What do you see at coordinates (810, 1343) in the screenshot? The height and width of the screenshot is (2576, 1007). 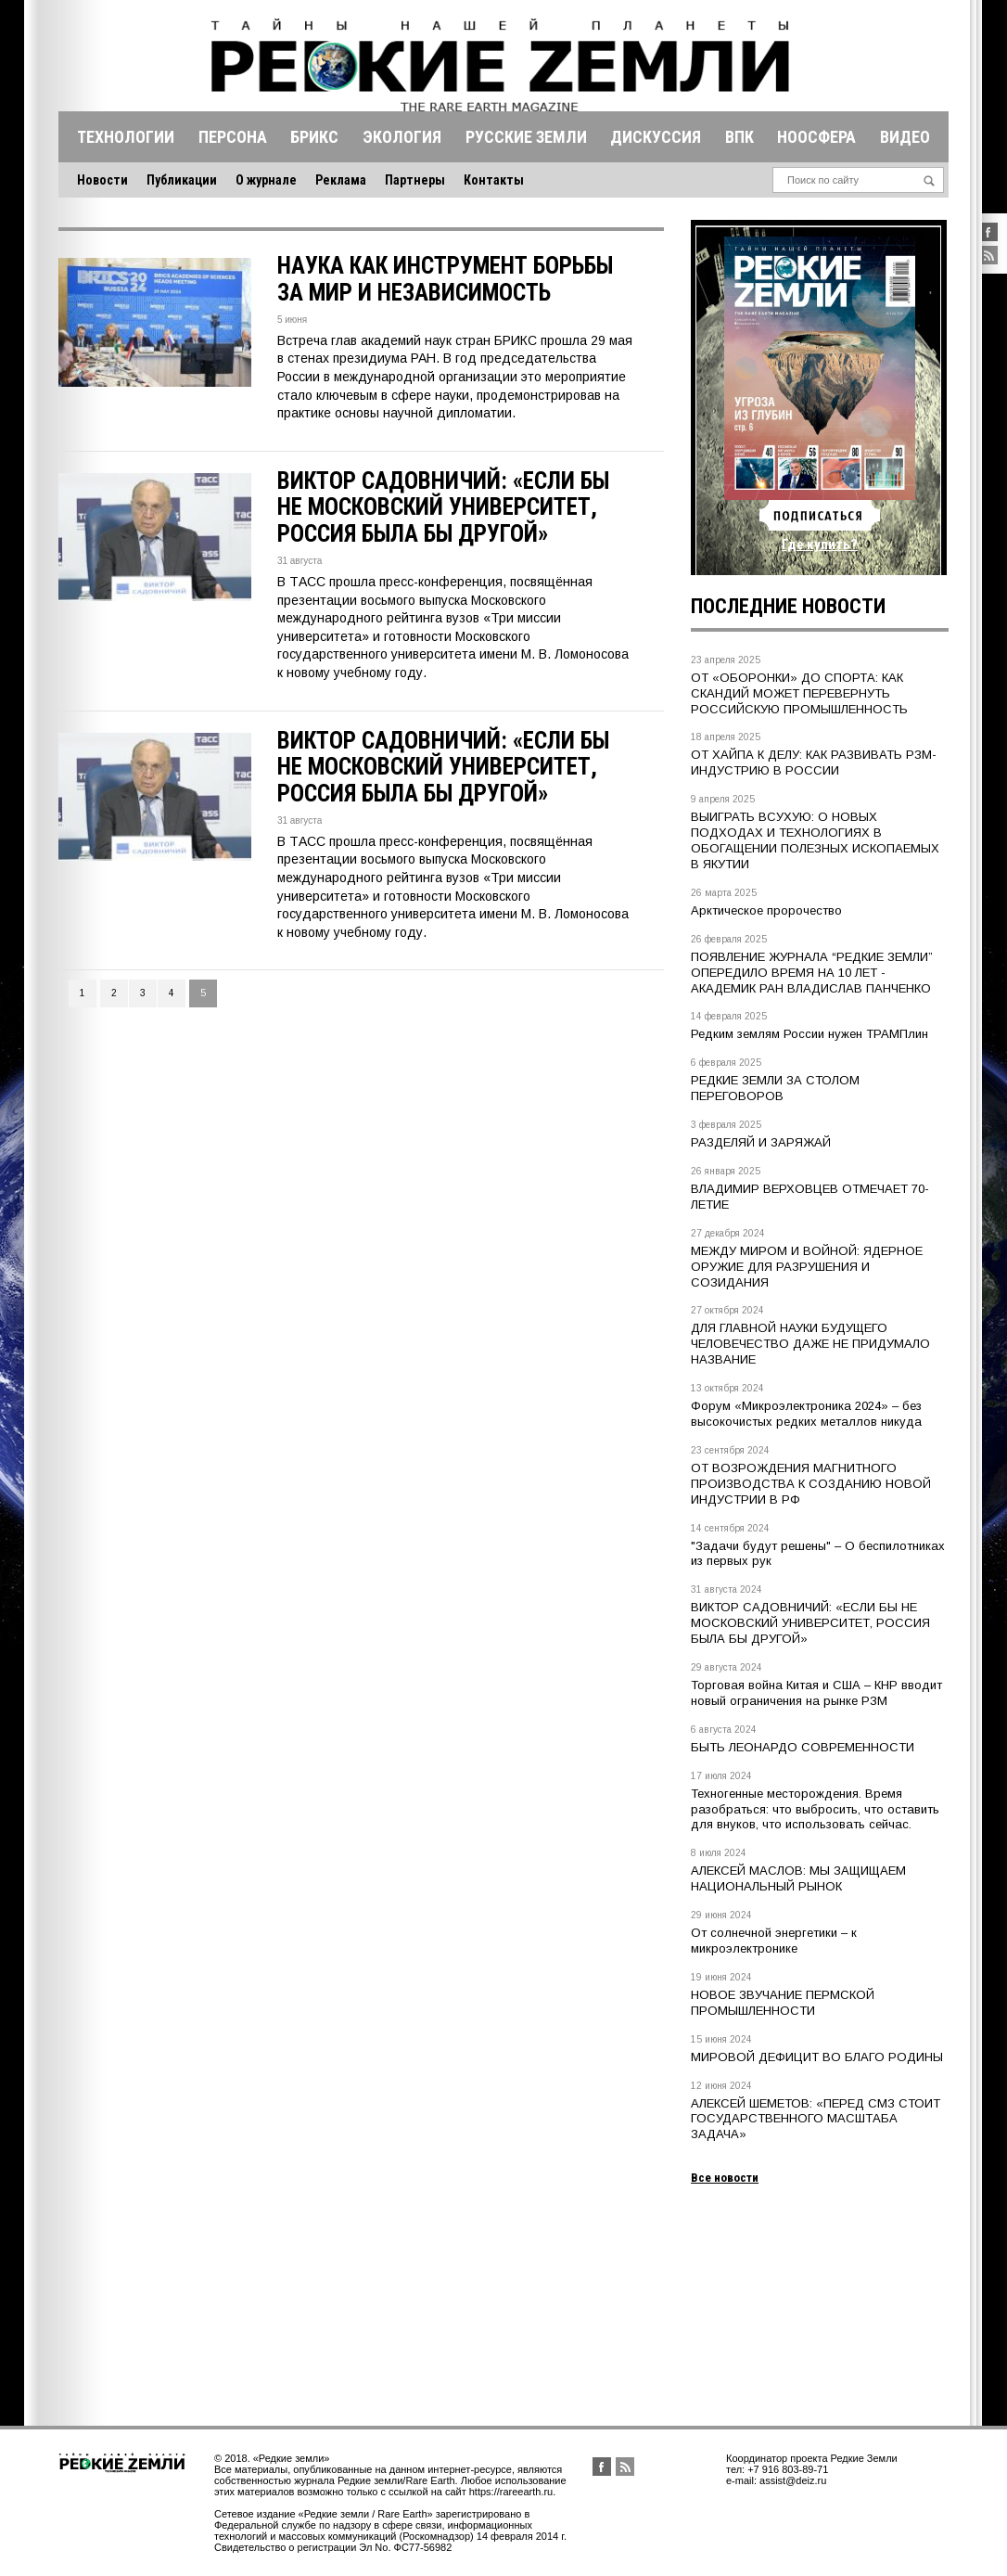 I see `ДЛЯ ГЛАВНОЙ НАУКИ БУДУЩЕГО ЧЕЛОВЕЧЕСТВО ДАЖЕ НЕ ПРИДУМАЛО НАЗВАНИЕ` at bounding box center [810, 1343].